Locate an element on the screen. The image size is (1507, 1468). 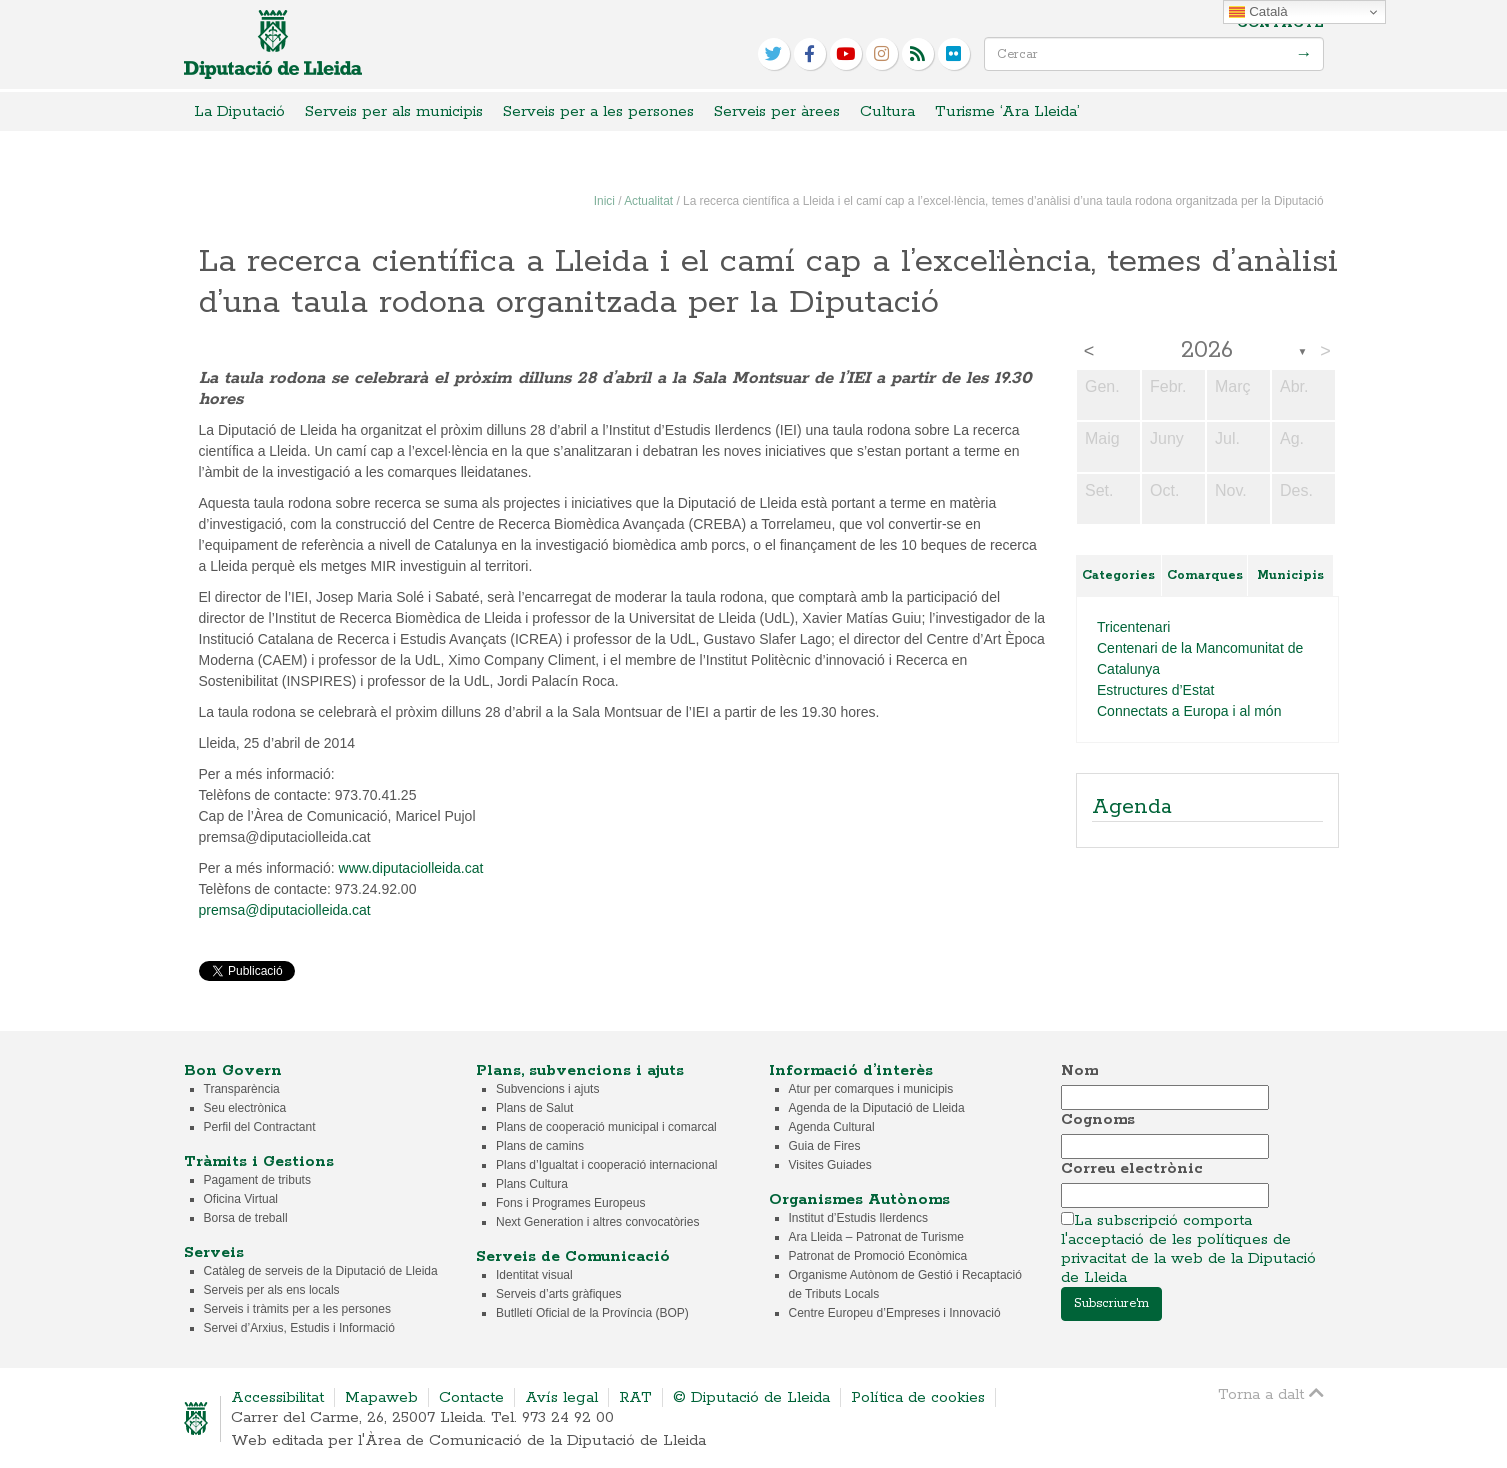
Contacte is located at coordinates (1280, 23).